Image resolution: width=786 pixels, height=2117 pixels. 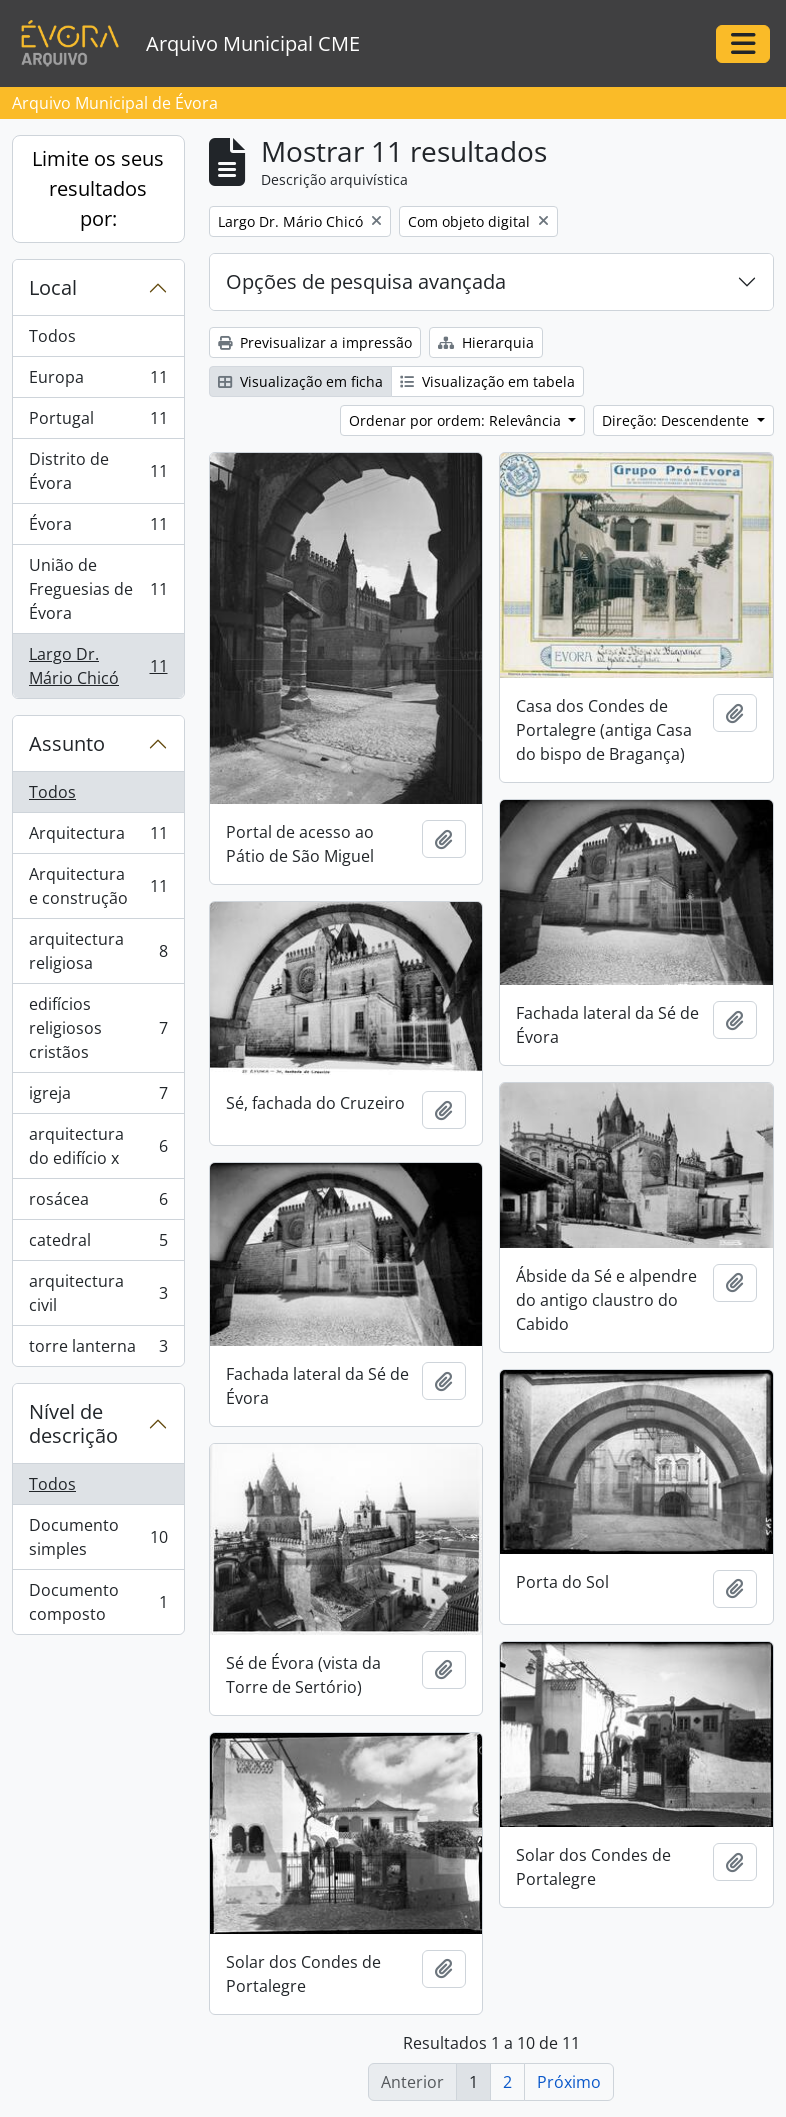 What do you see at coordinates (53, 287) in the screenshot?
I see `Local` at bounding box center [53, 287].